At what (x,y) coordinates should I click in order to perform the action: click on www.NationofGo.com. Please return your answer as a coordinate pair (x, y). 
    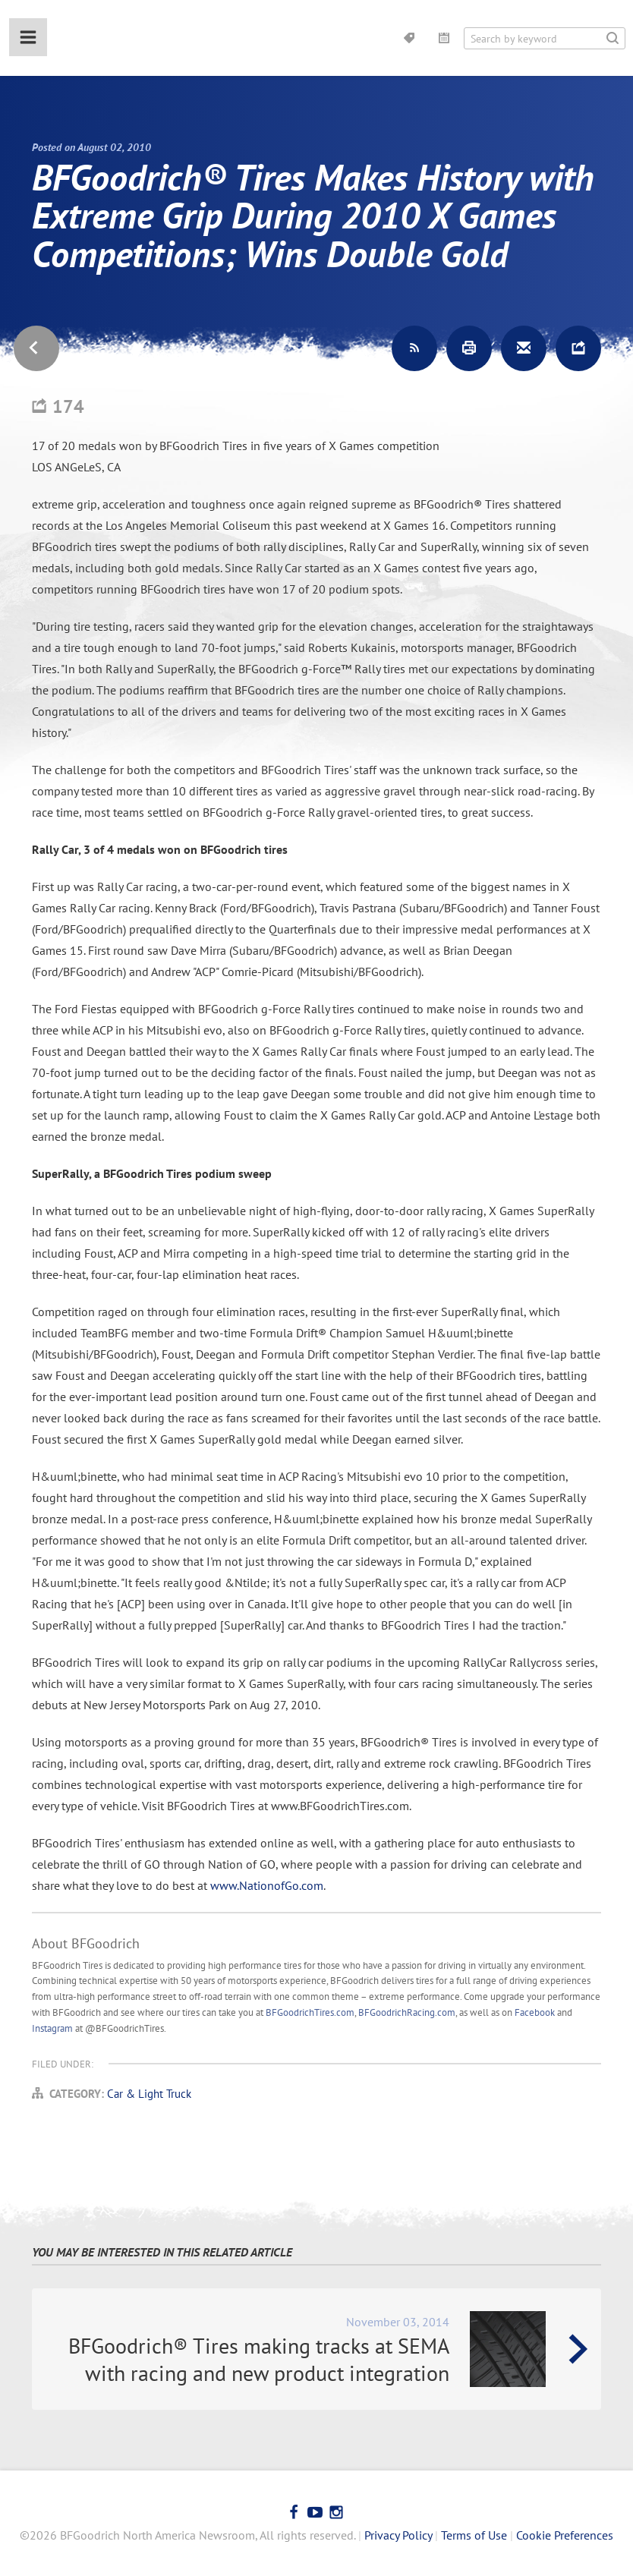
    Looking at the image, I should click on (266, 1885).